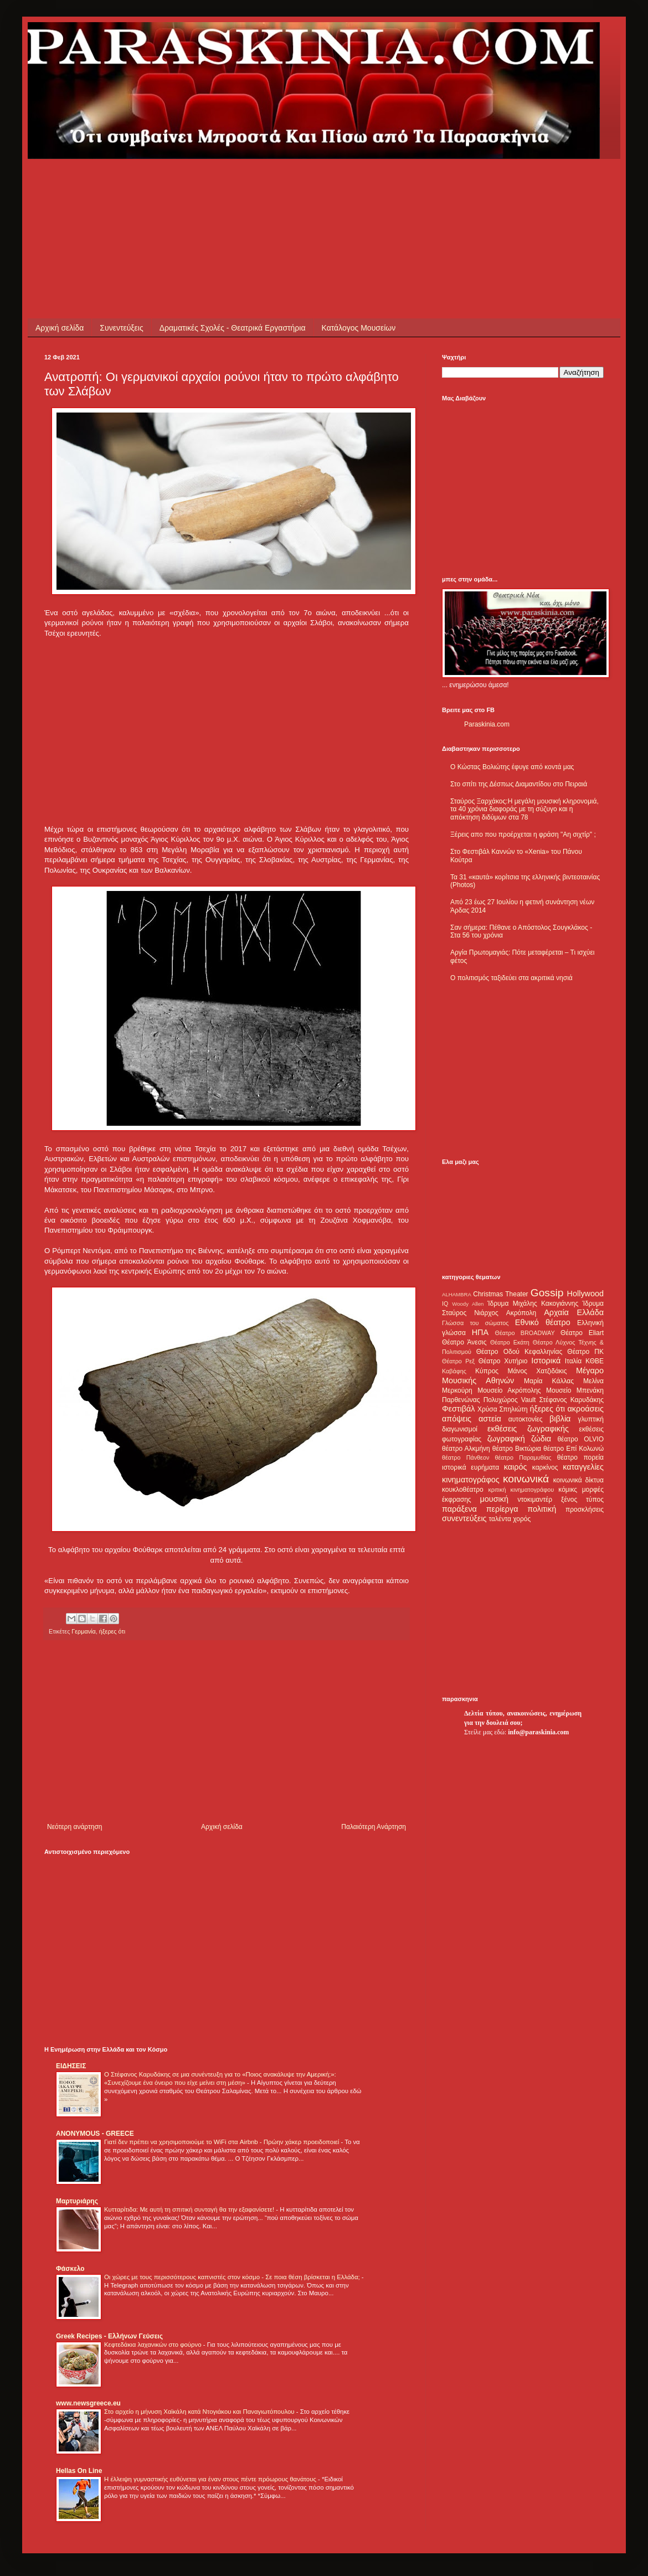 The image size is (648, 2576). What do you see at coordinates (109, 2336) in the screenshot?
I see `Greek Recipes - Ελλήνων Γεύσεις` at bounding box center [109, 2336].